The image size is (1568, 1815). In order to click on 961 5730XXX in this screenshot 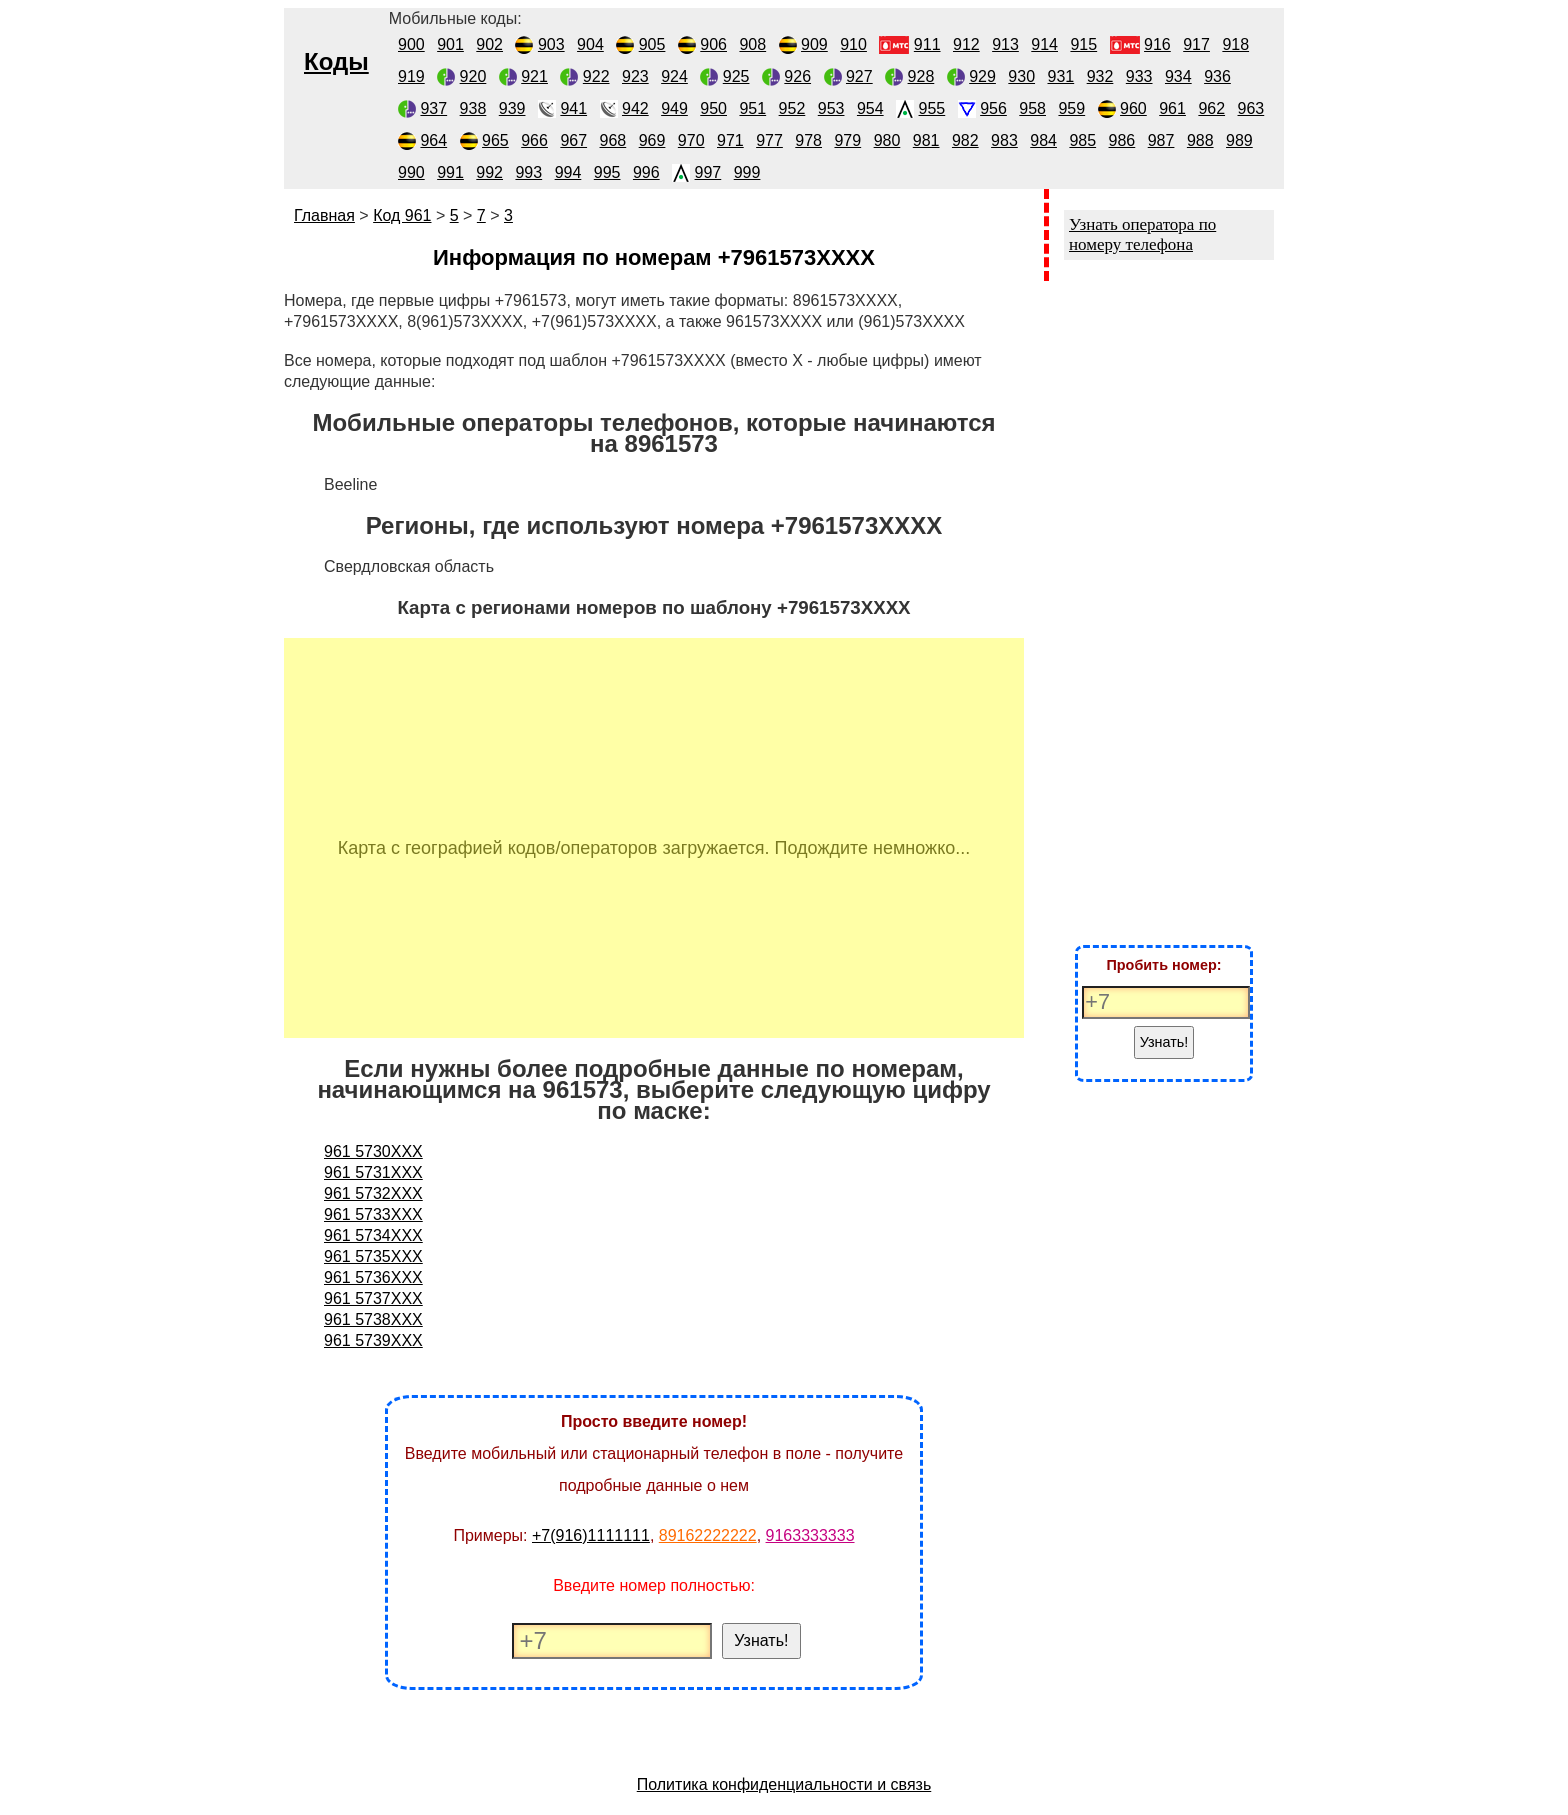, I will do `click(373, 1151)`.